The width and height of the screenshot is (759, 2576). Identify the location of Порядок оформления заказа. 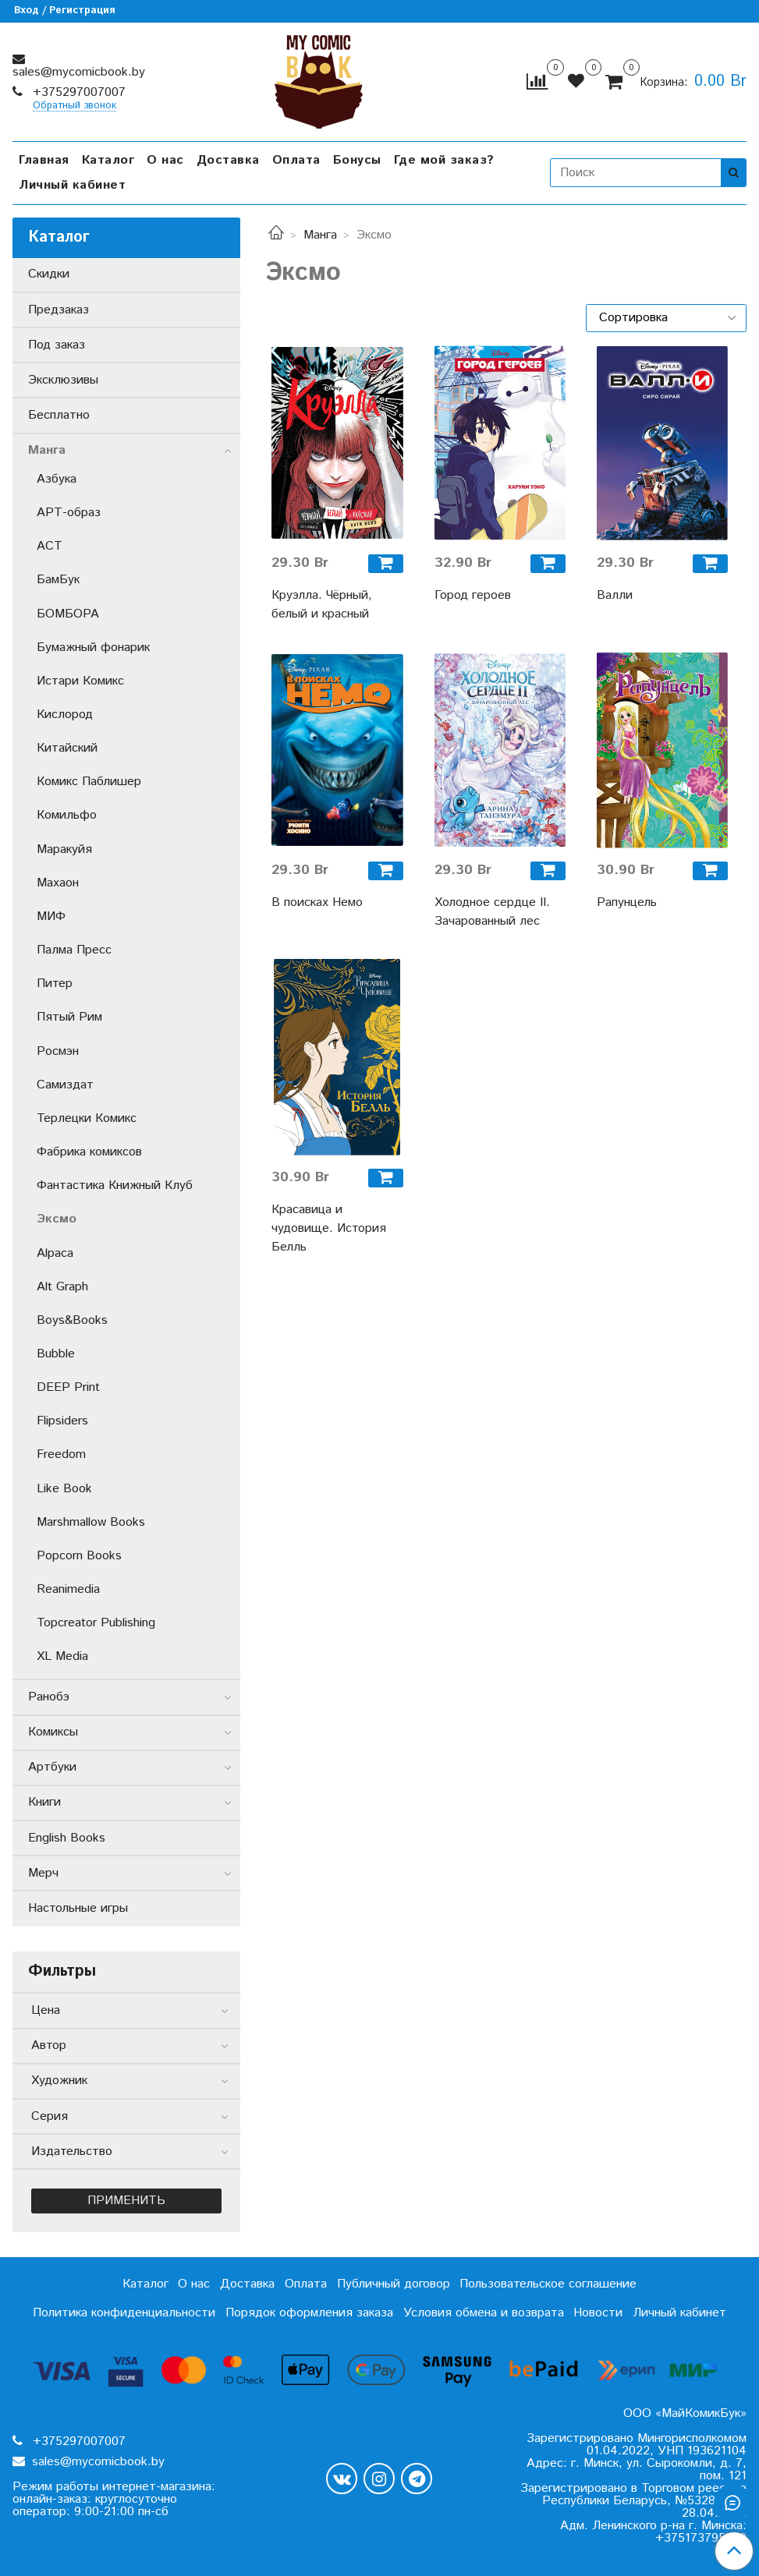
(309, 2313).